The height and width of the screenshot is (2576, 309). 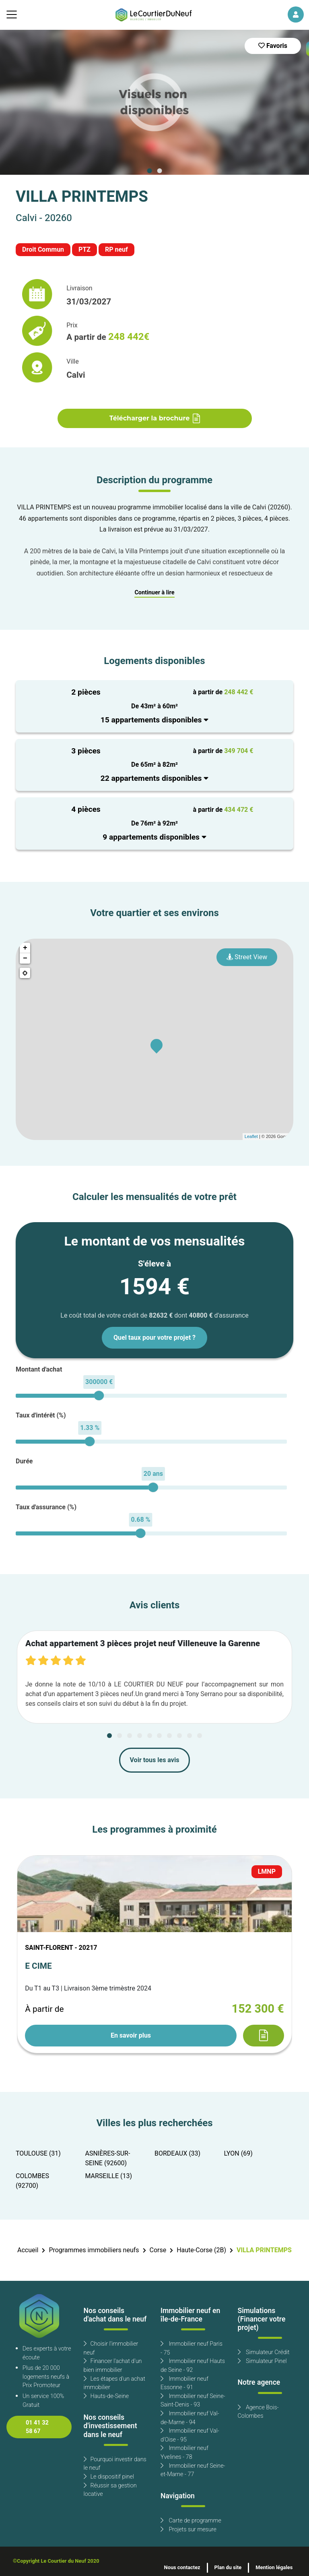 What do you see at coordinates (109, 2477) in the screenshot?
I see `Le dispositif pinel` at bounding box center [109, 2477].